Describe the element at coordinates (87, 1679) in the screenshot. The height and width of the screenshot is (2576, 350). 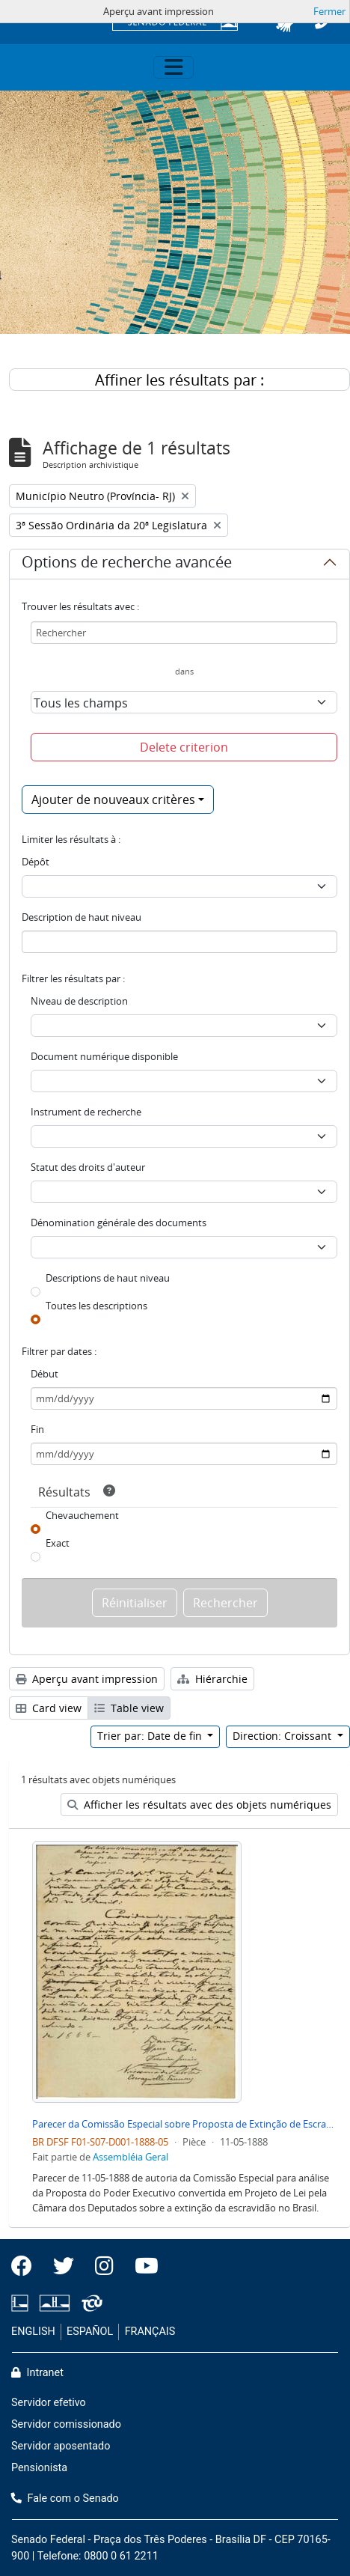
I see `Aperçu avant impression` at that location.